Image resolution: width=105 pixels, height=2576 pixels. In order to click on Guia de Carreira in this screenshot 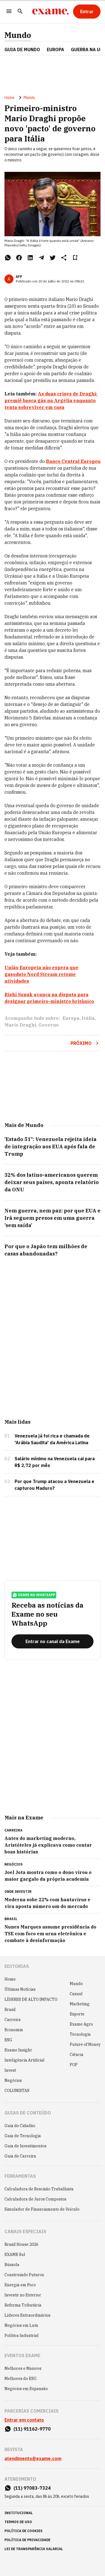, I will do `click(20, 2156)`.